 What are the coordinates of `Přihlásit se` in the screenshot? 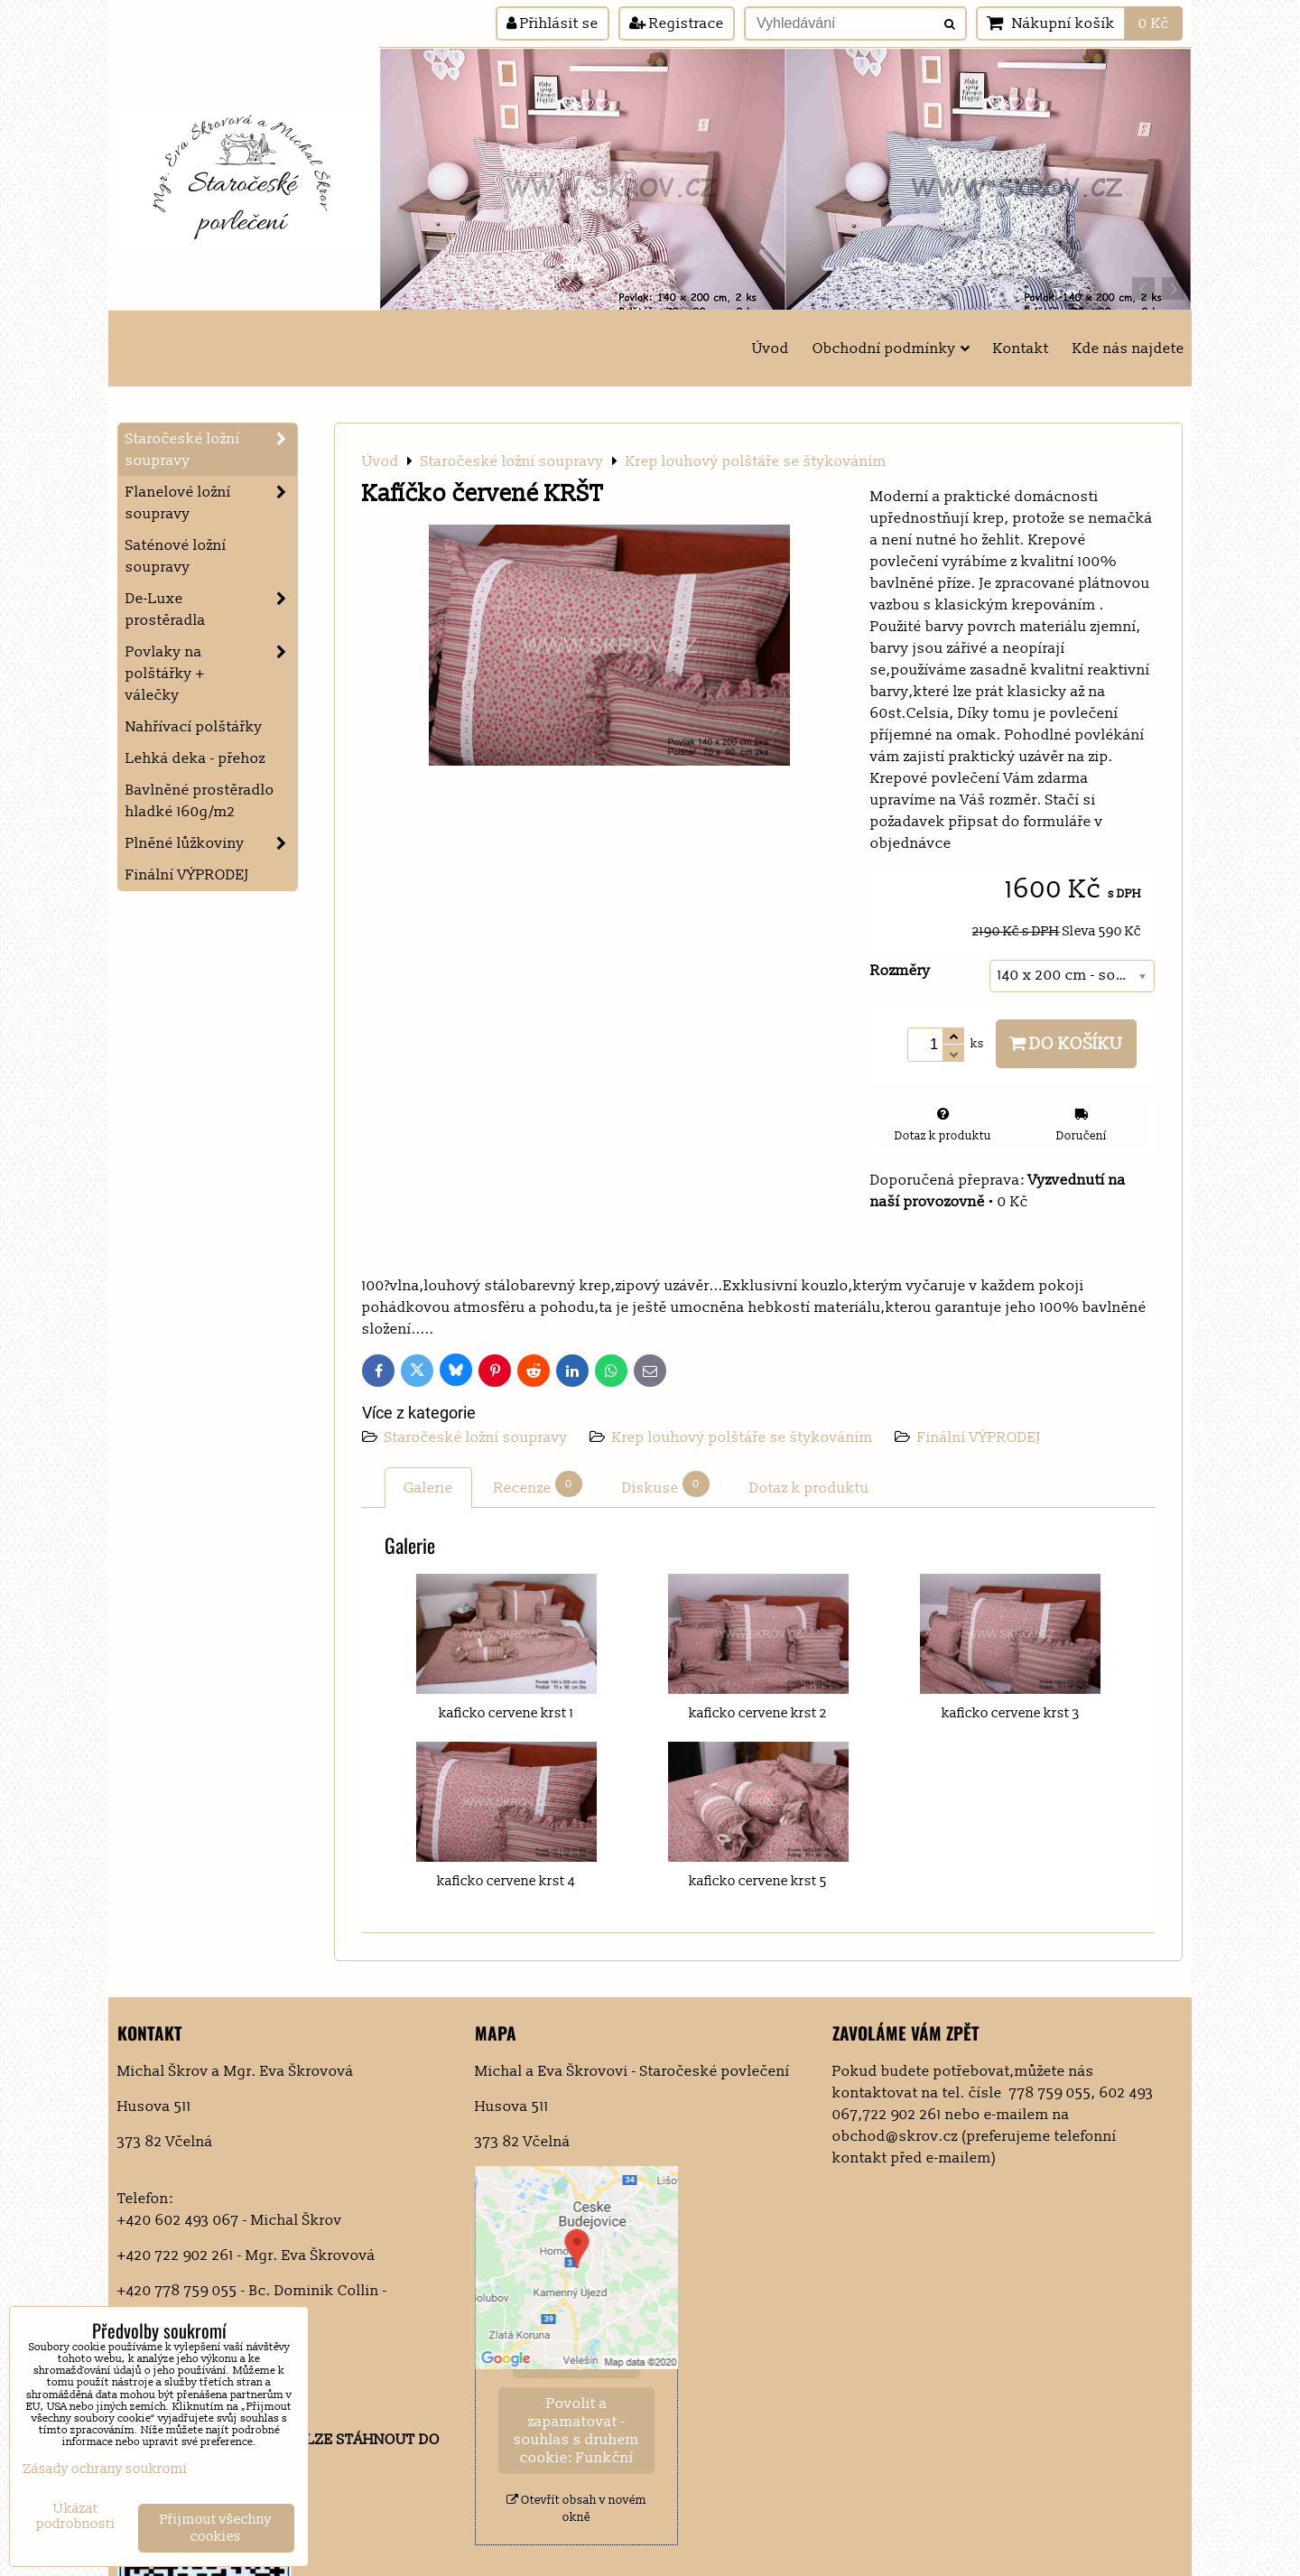 It's located at (552, 23).